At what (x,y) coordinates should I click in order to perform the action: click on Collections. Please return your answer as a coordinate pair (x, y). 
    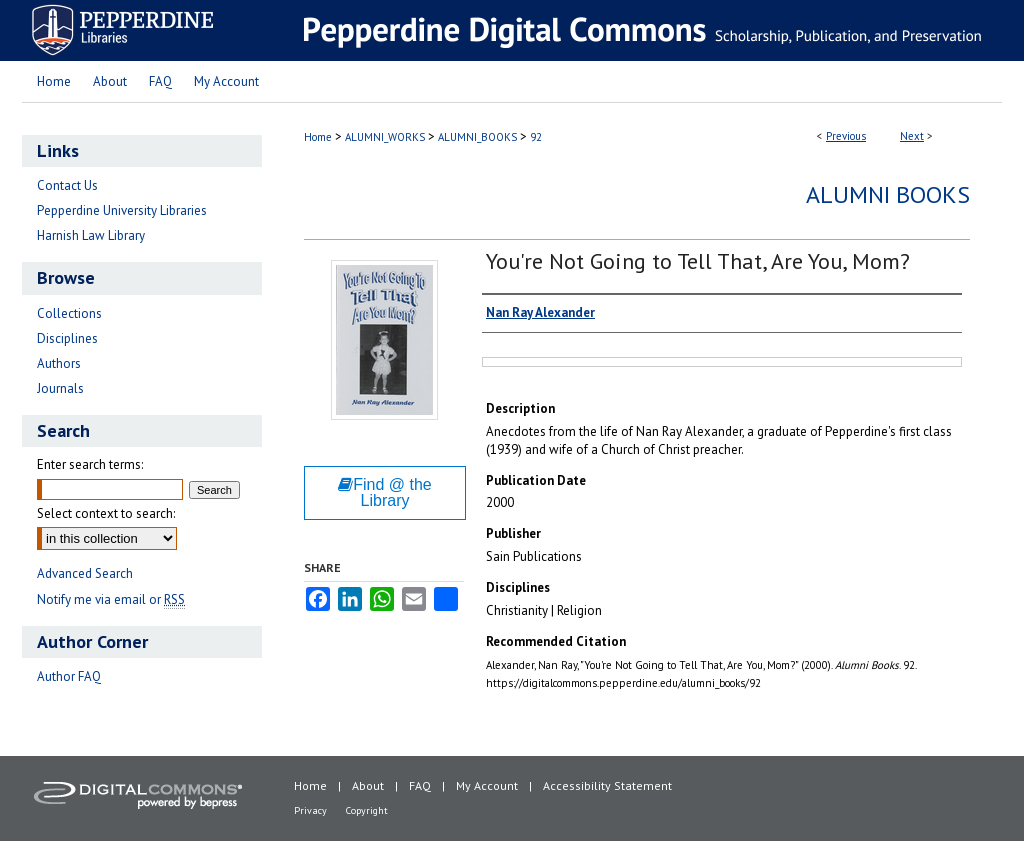
    Looking at the image, I should click on (69, 313).